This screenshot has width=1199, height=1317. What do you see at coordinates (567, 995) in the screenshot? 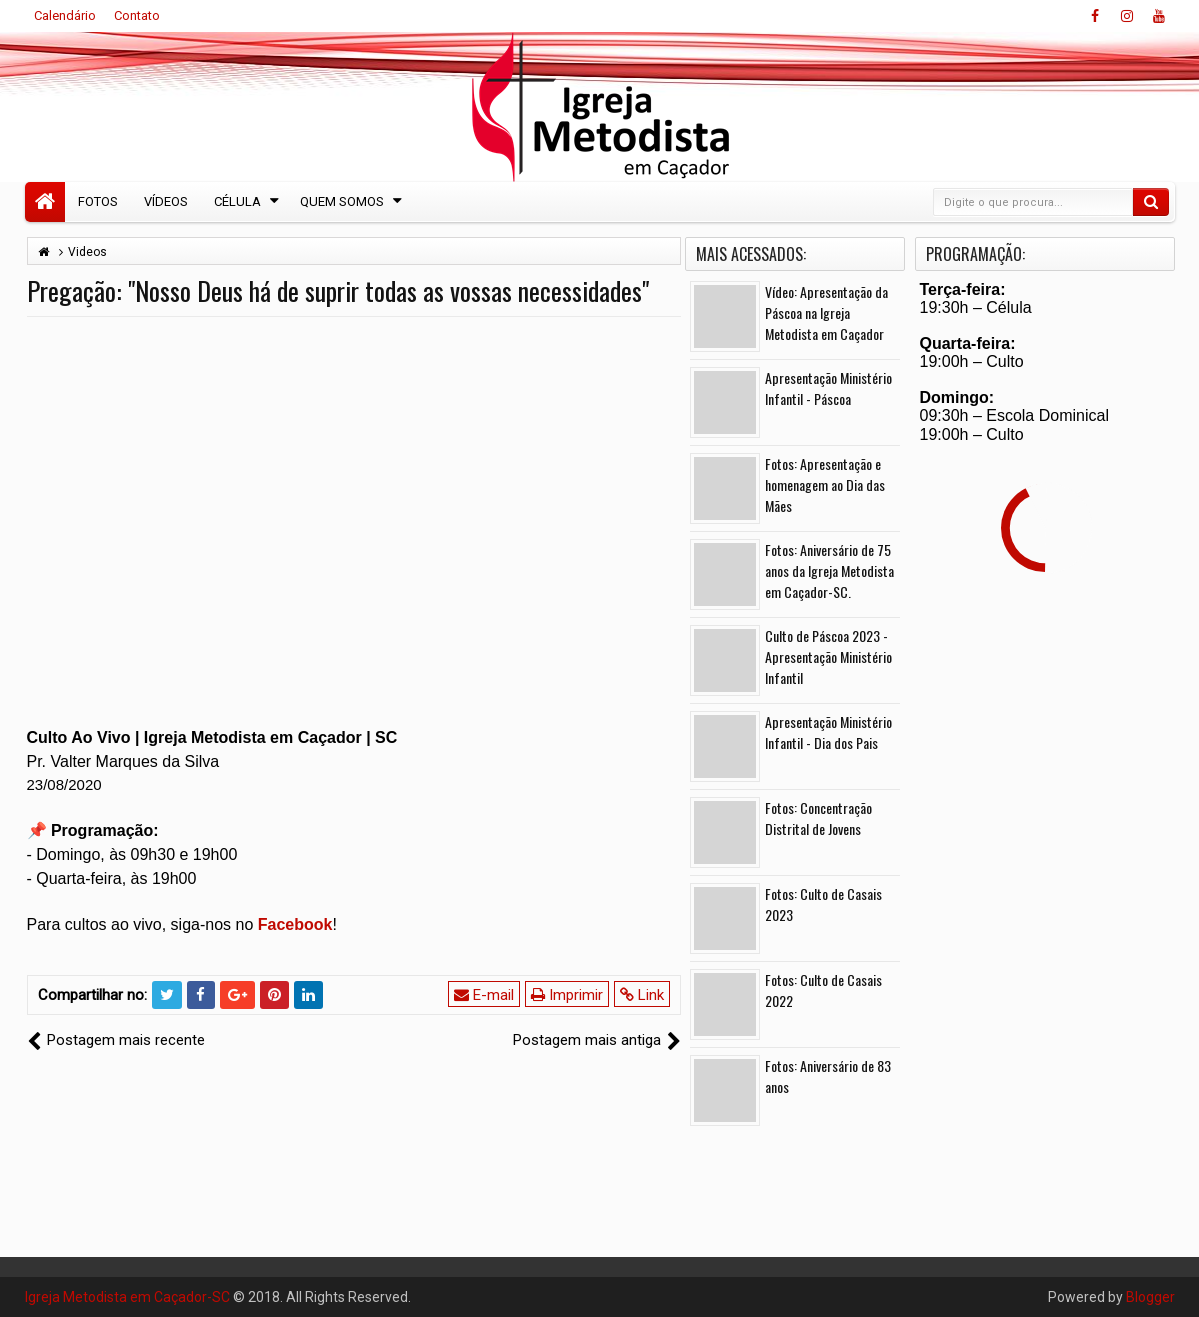
I see `Imprimir` at bounding box center [567, 995].